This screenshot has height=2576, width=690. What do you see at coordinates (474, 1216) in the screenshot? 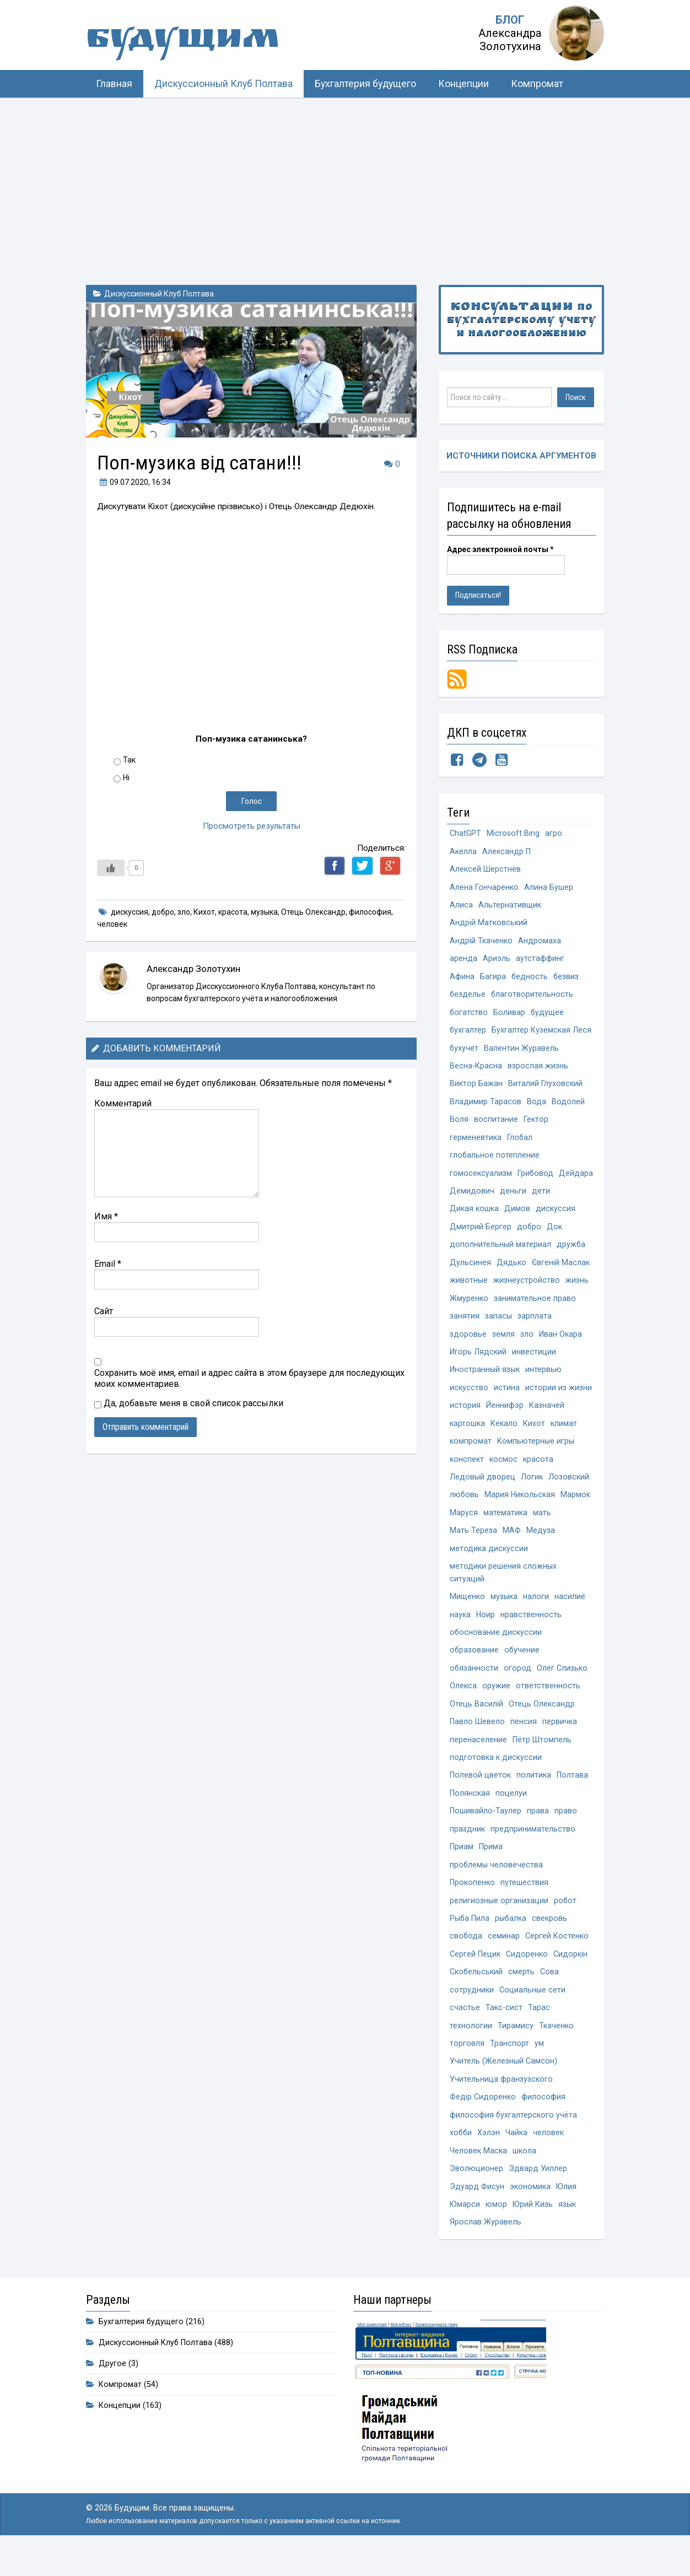
I see `Дикая кошка` at bounding box center [474, 1216].